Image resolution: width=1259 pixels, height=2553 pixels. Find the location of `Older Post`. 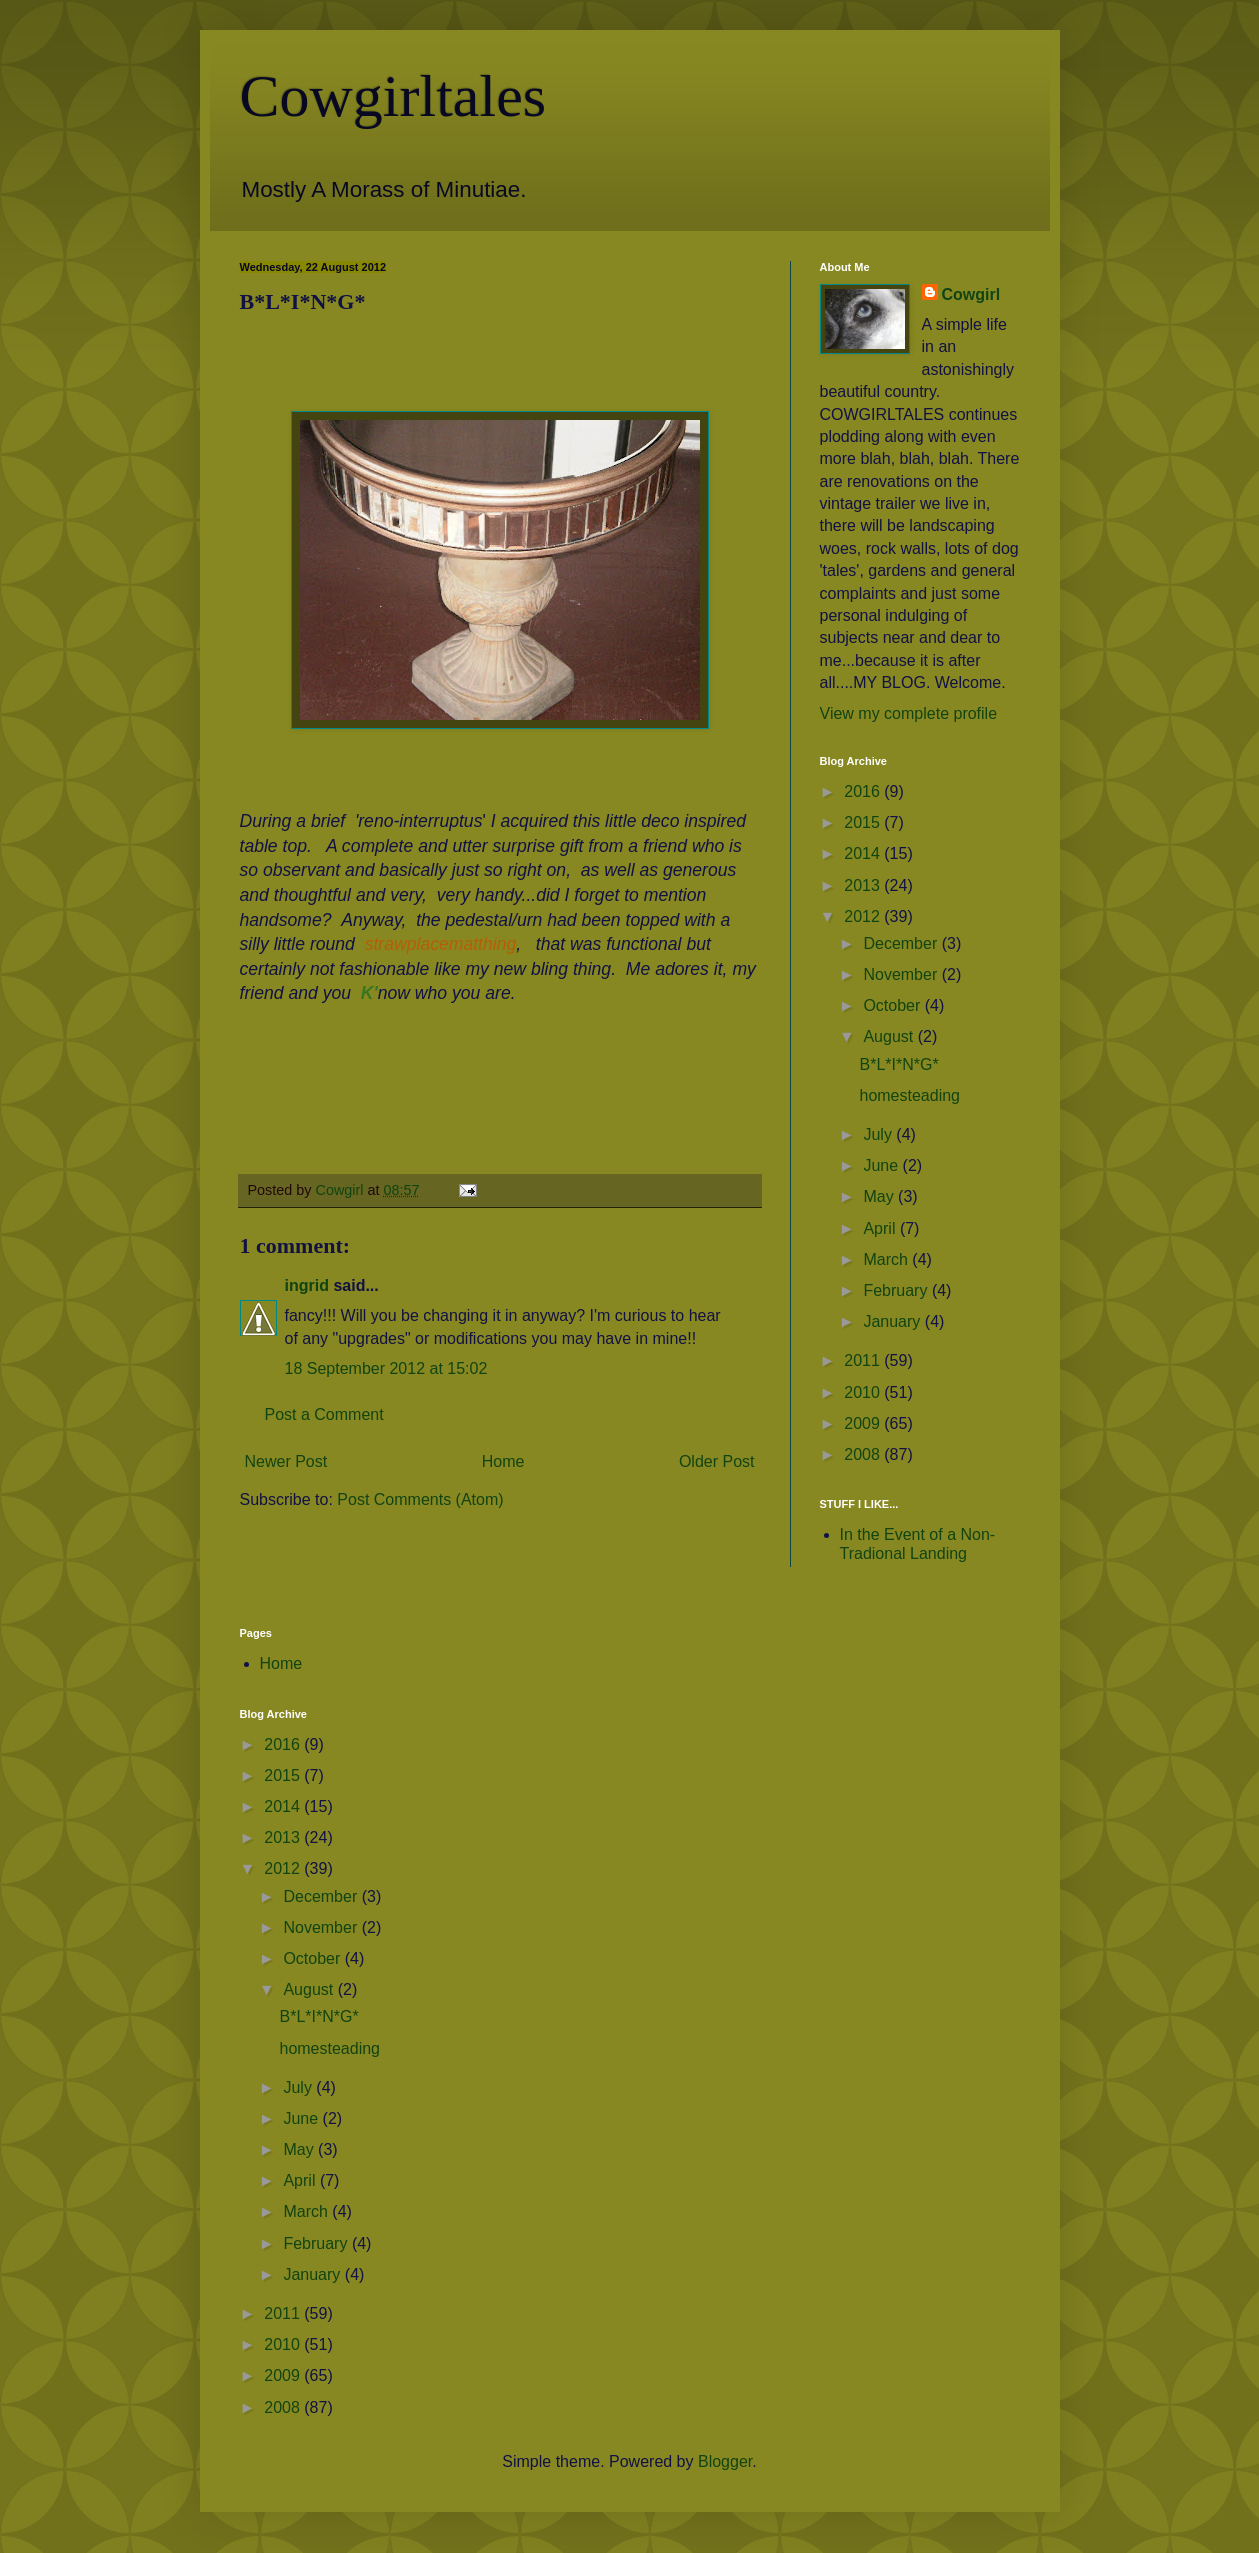

Older Post is located at coordinates (717, 1461).